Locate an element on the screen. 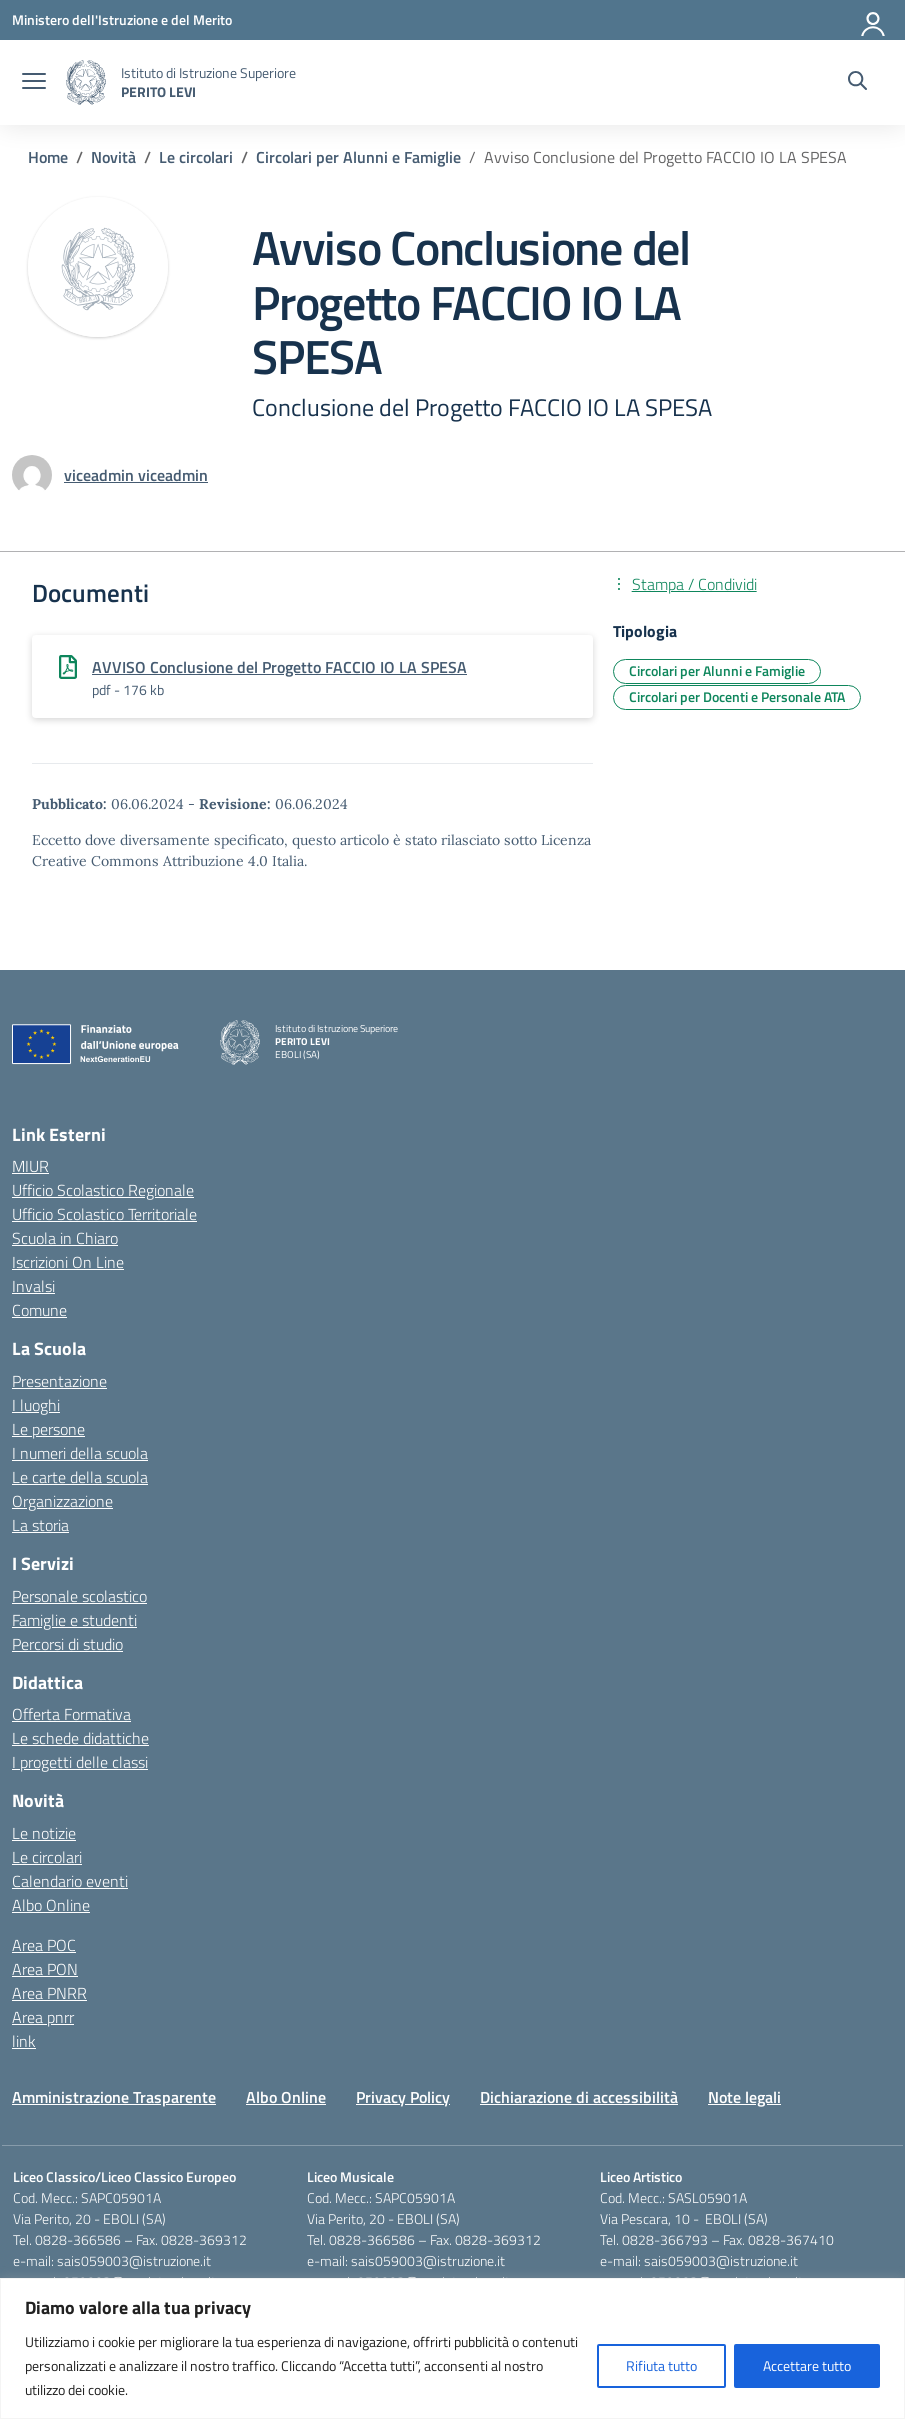 The height and width of the screenshot is (2419, 905). [Vai alla pagina Home] is located at coordinates (48, 157).